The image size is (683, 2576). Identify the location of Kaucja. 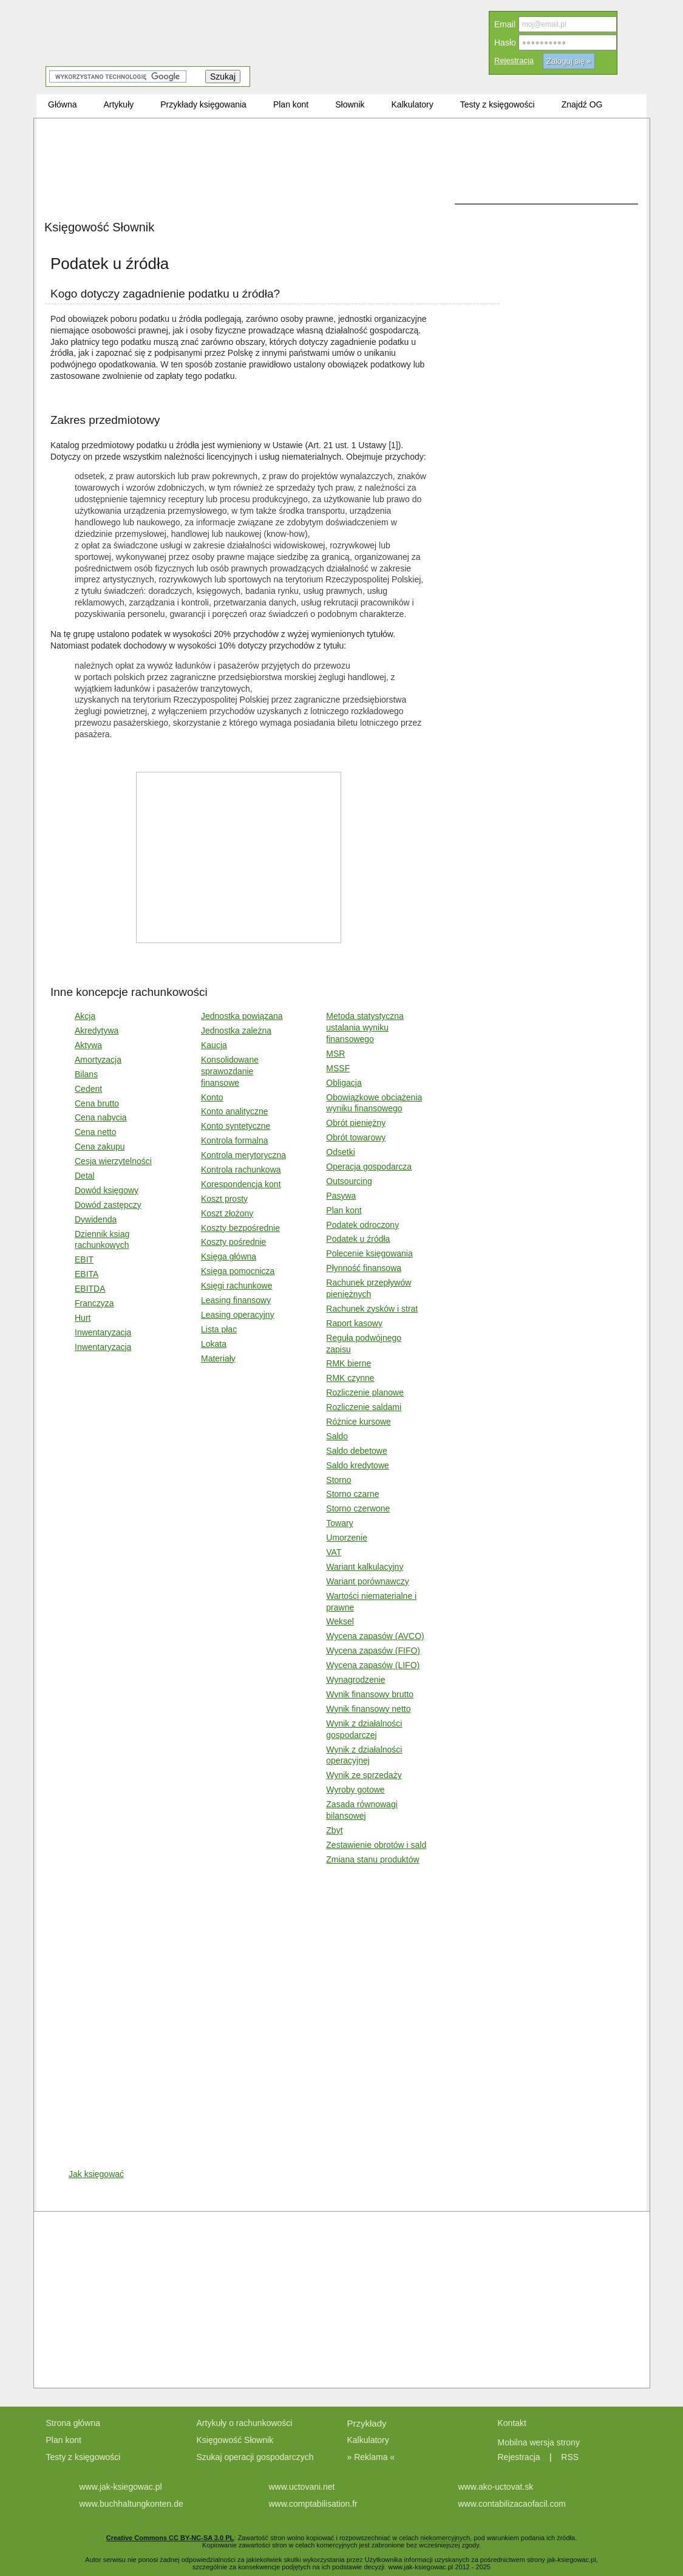
(214, 1045).